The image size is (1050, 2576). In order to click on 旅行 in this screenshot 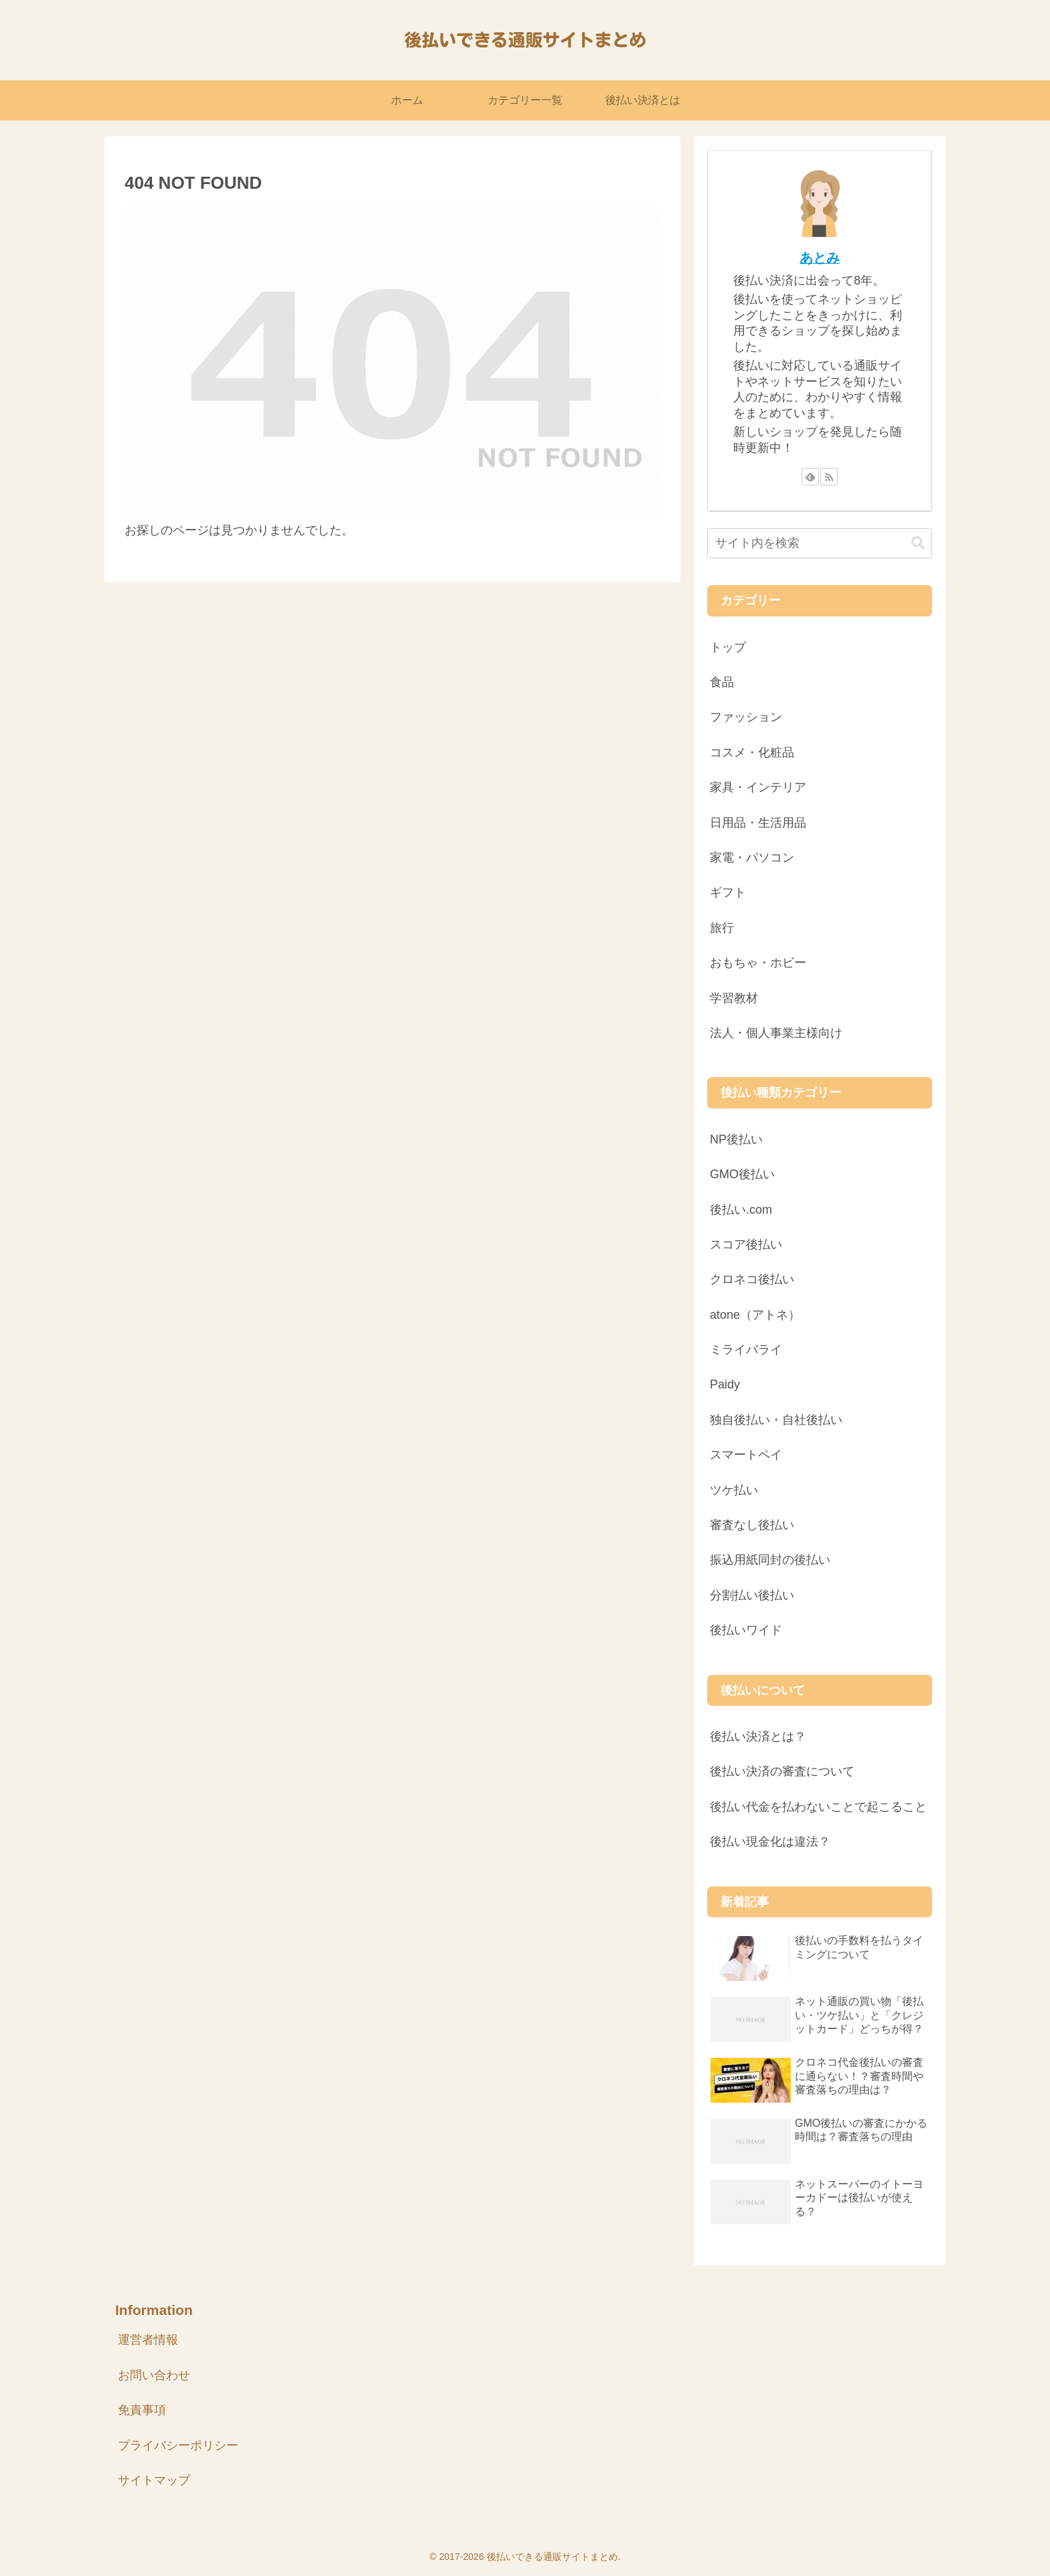, I will do `click(722, 928)`.